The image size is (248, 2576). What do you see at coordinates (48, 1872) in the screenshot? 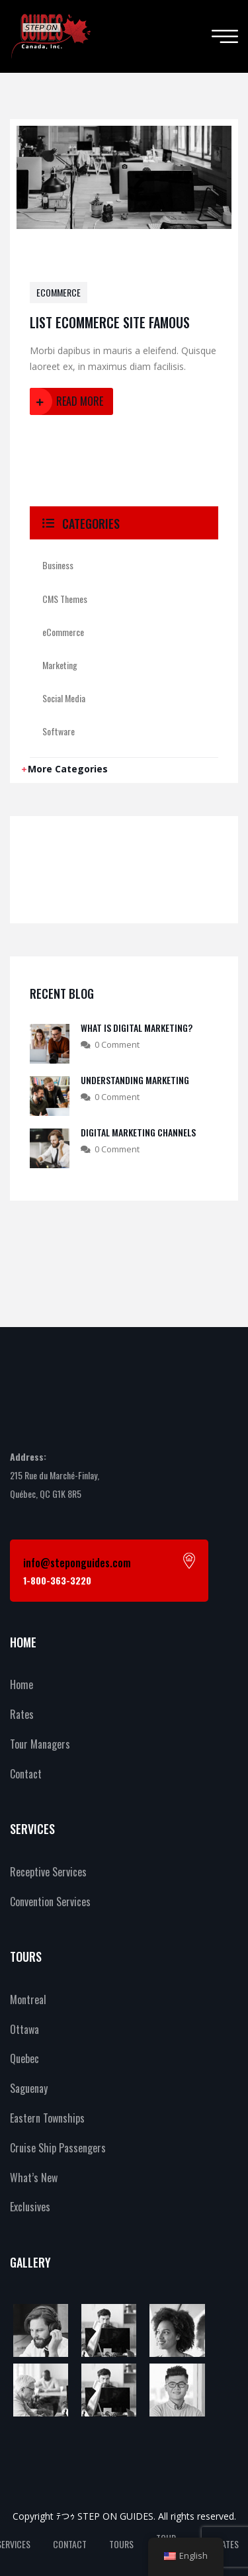
I see `Receptive Services` at bounding box center [48, 1872].